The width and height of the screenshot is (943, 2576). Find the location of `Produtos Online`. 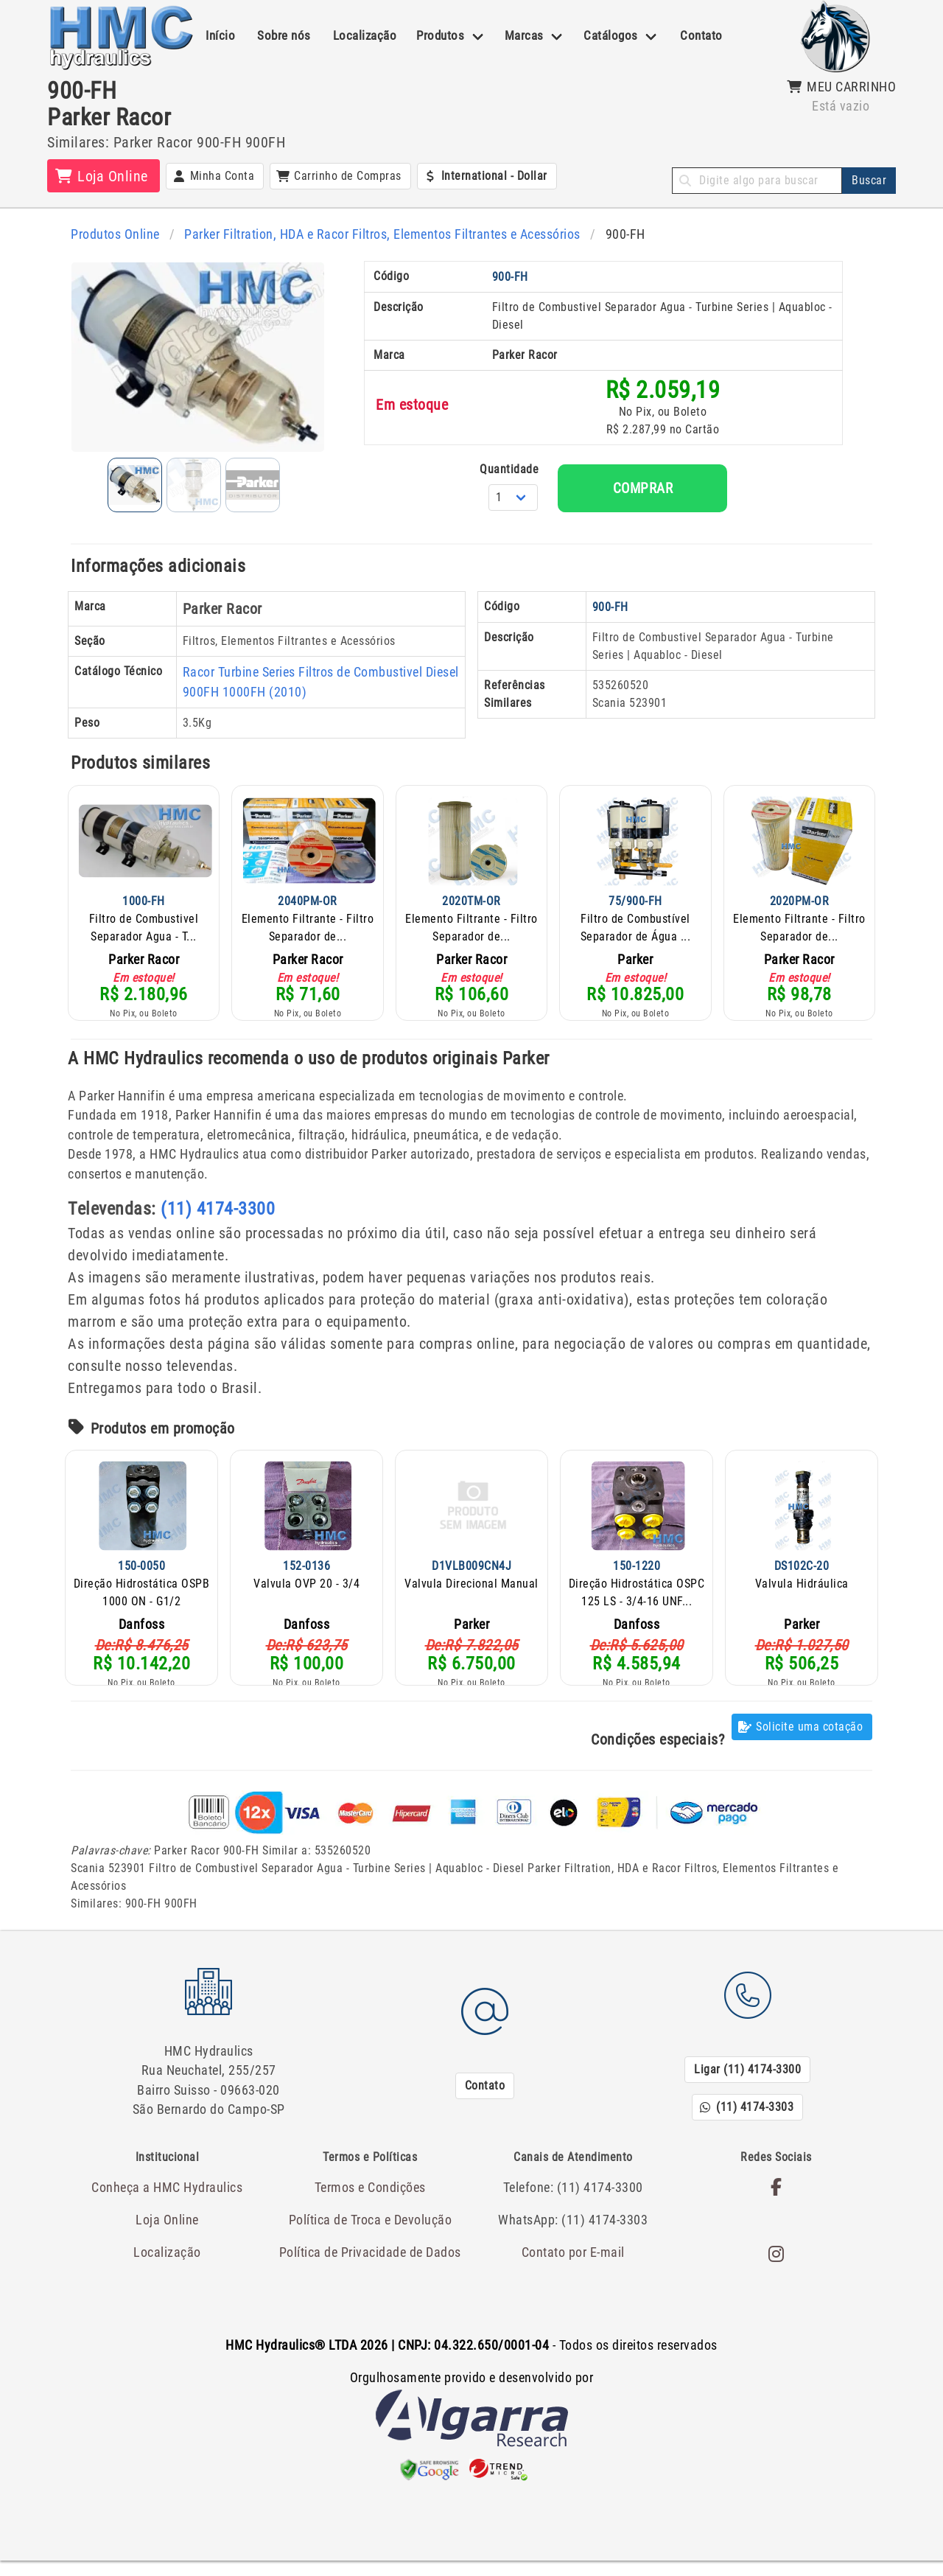

Produtos Online is located at coordinates (113, 233).